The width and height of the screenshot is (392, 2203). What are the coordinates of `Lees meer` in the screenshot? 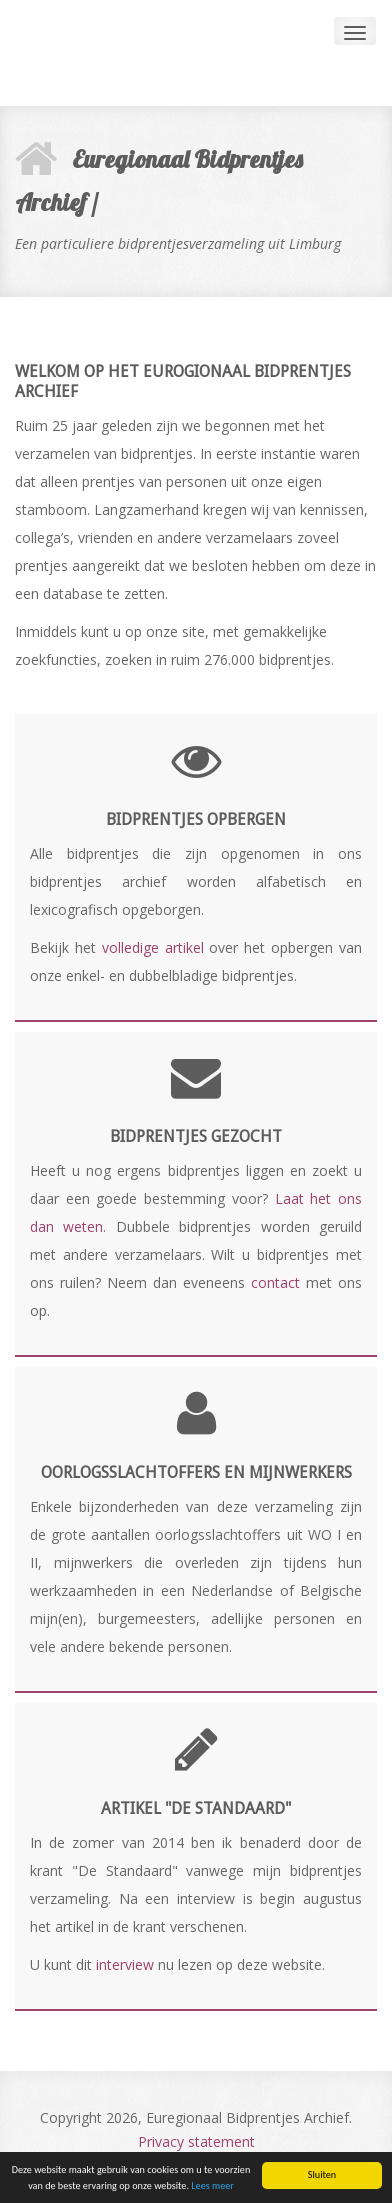 It's located at (212, 2186).